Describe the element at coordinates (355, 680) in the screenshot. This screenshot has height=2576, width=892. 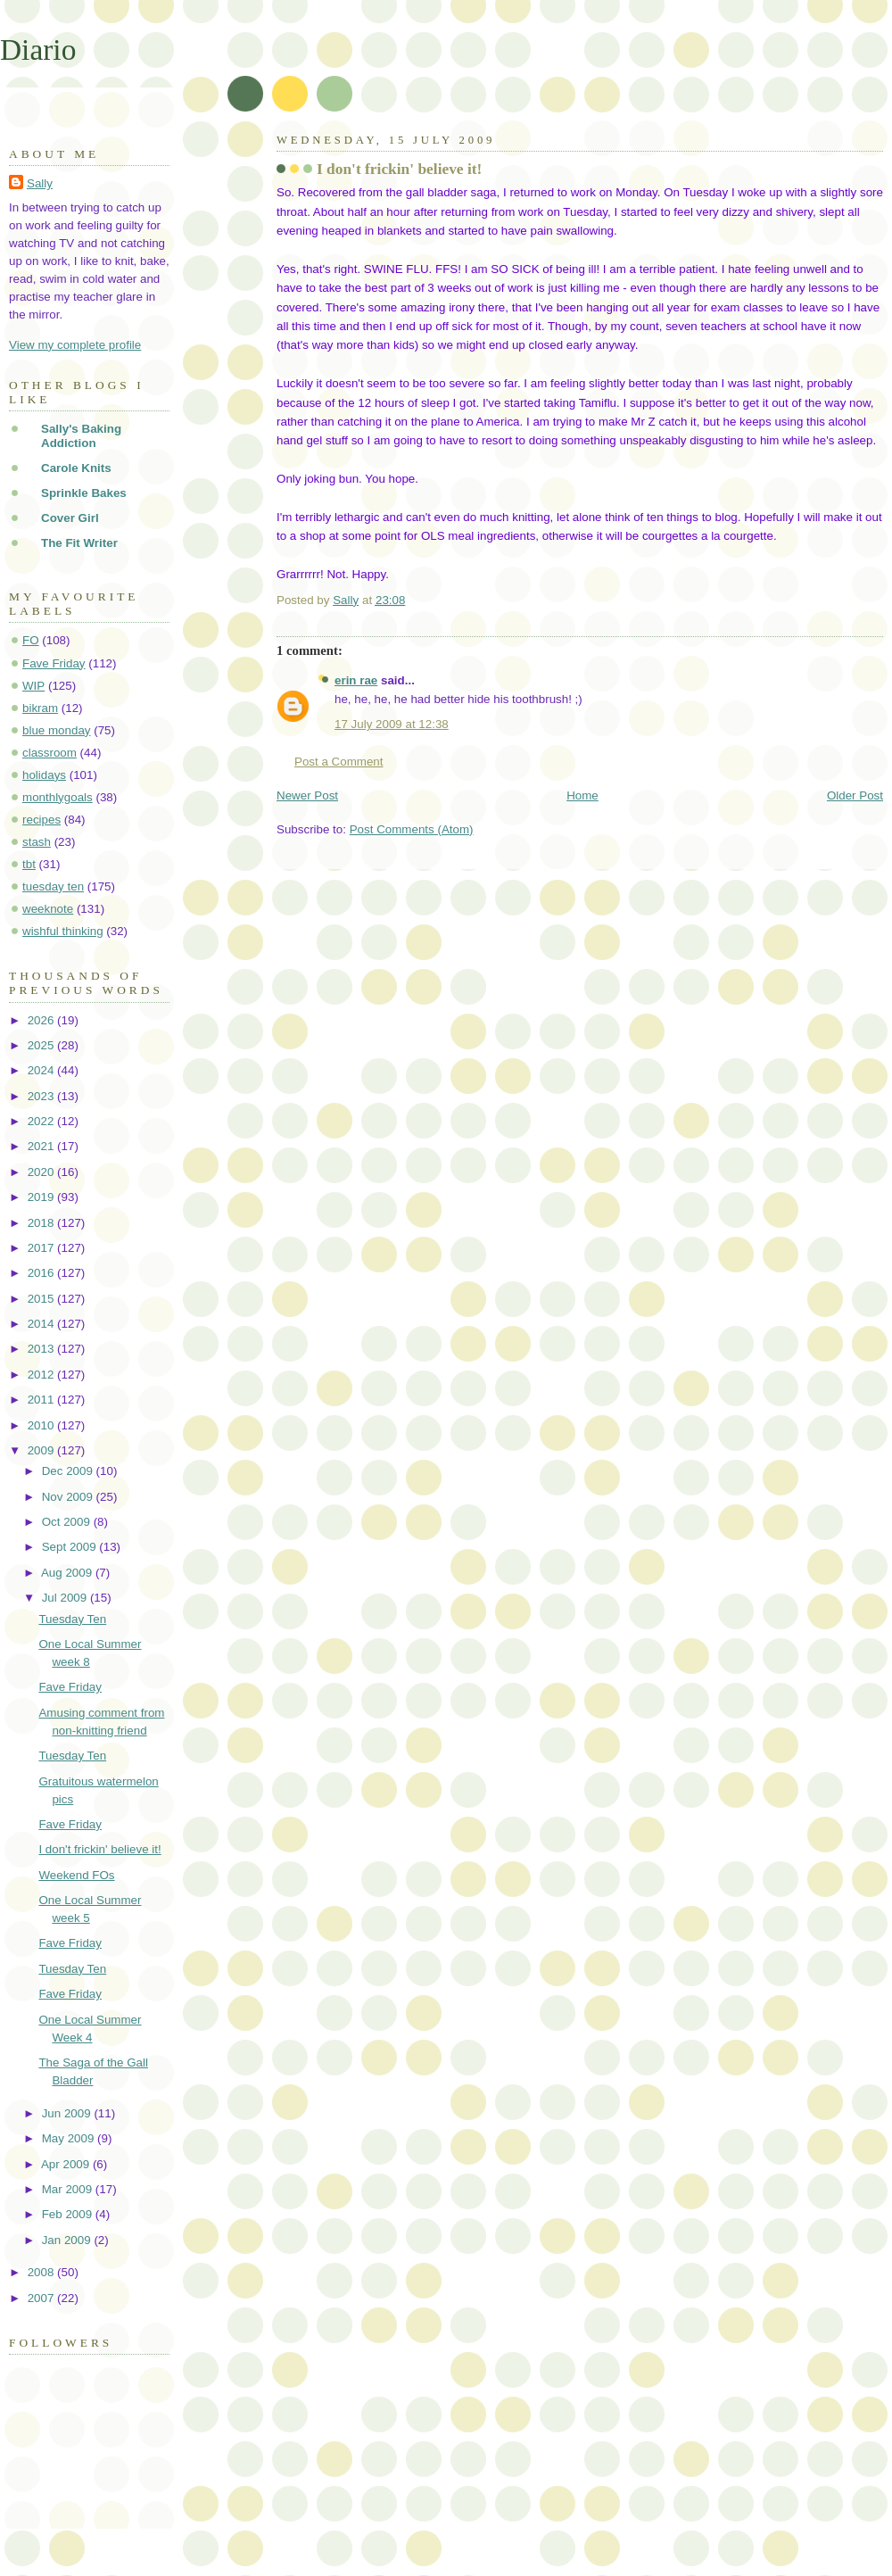
I see `erin rae` at that location.